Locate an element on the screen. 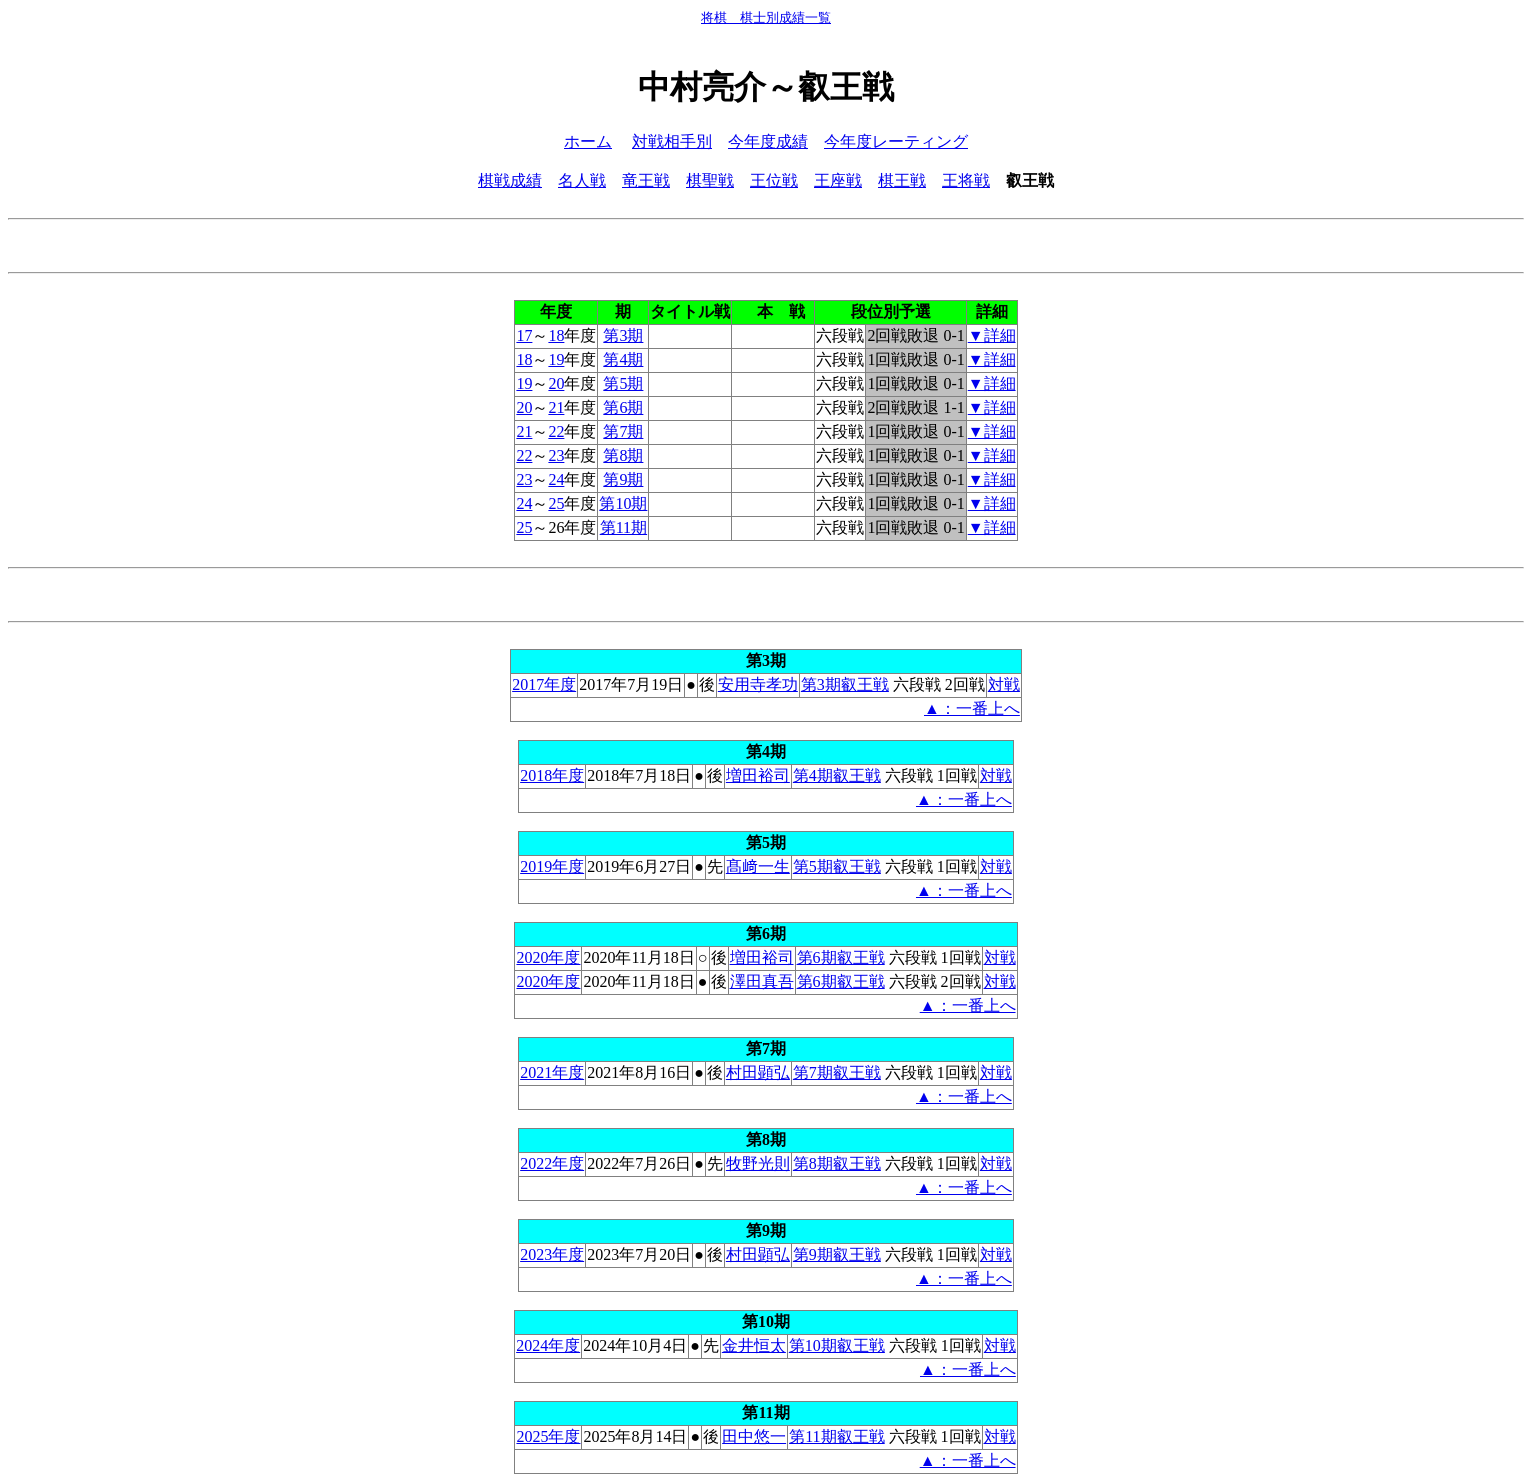  第3期 is located at coordinates (623, 335).